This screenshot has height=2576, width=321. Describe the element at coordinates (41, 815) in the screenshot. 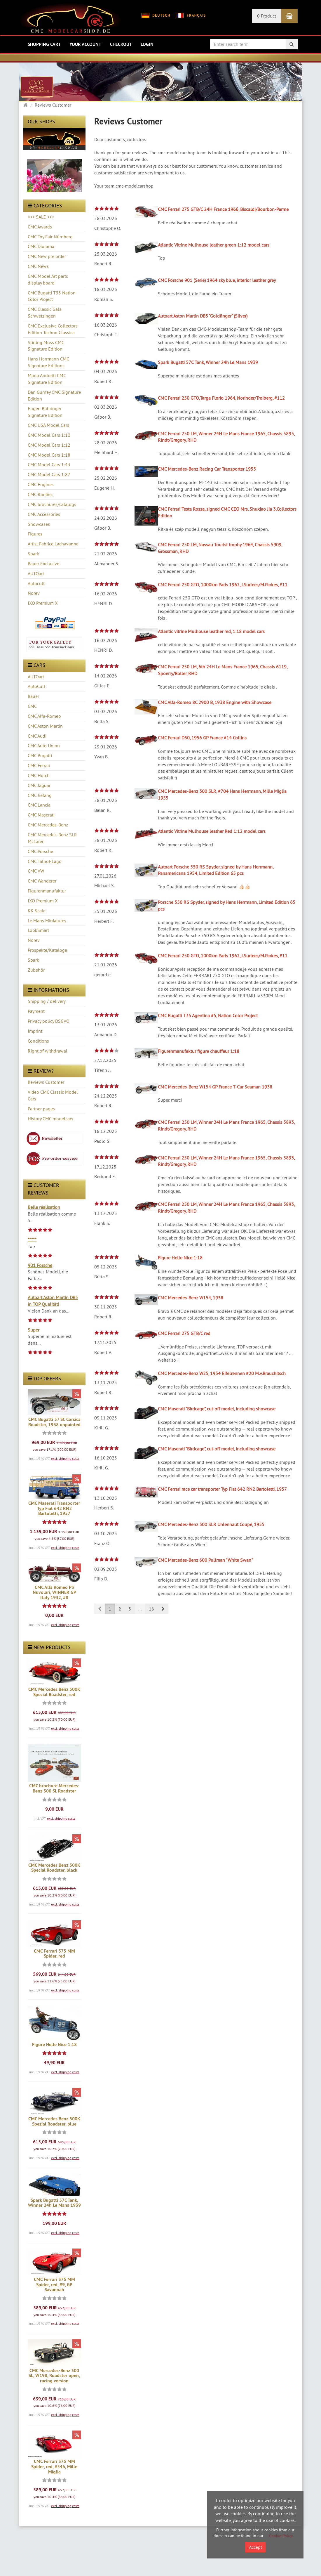

I see `CMC Maserati` at that location.